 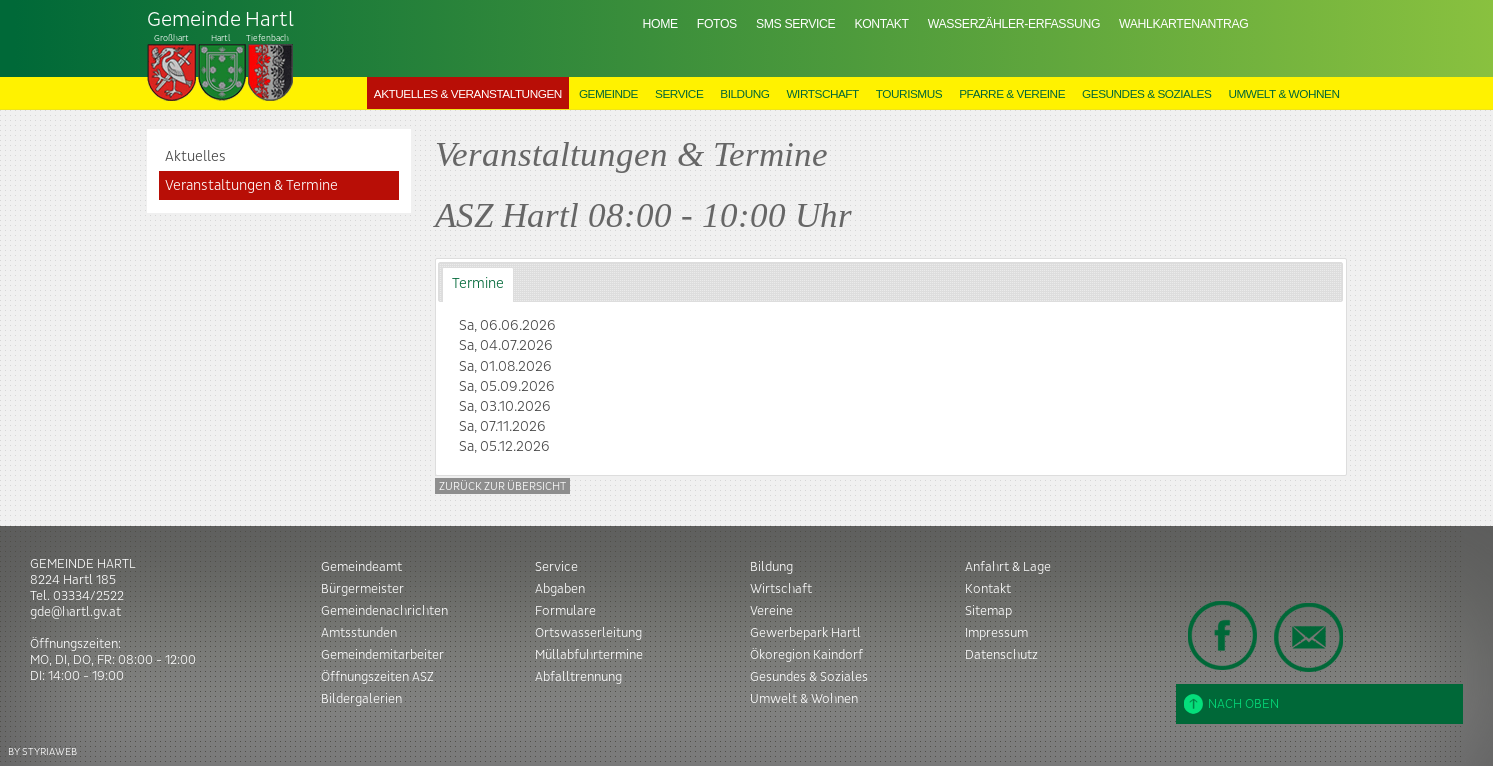 What do you see at coordinates (744, 94) in the screenshot?
I see `Bildung` at bounding box center [744, 94].